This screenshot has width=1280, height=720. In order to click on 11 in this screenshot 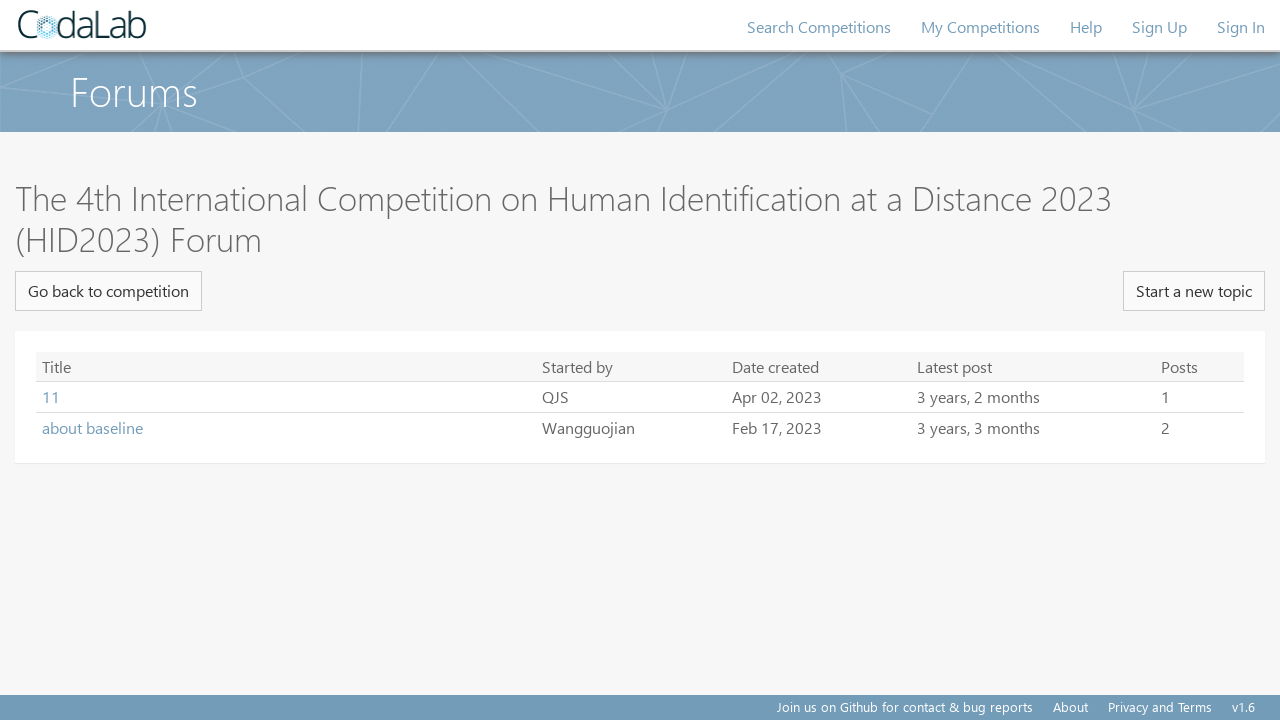, I will do `click(51, 396)`.